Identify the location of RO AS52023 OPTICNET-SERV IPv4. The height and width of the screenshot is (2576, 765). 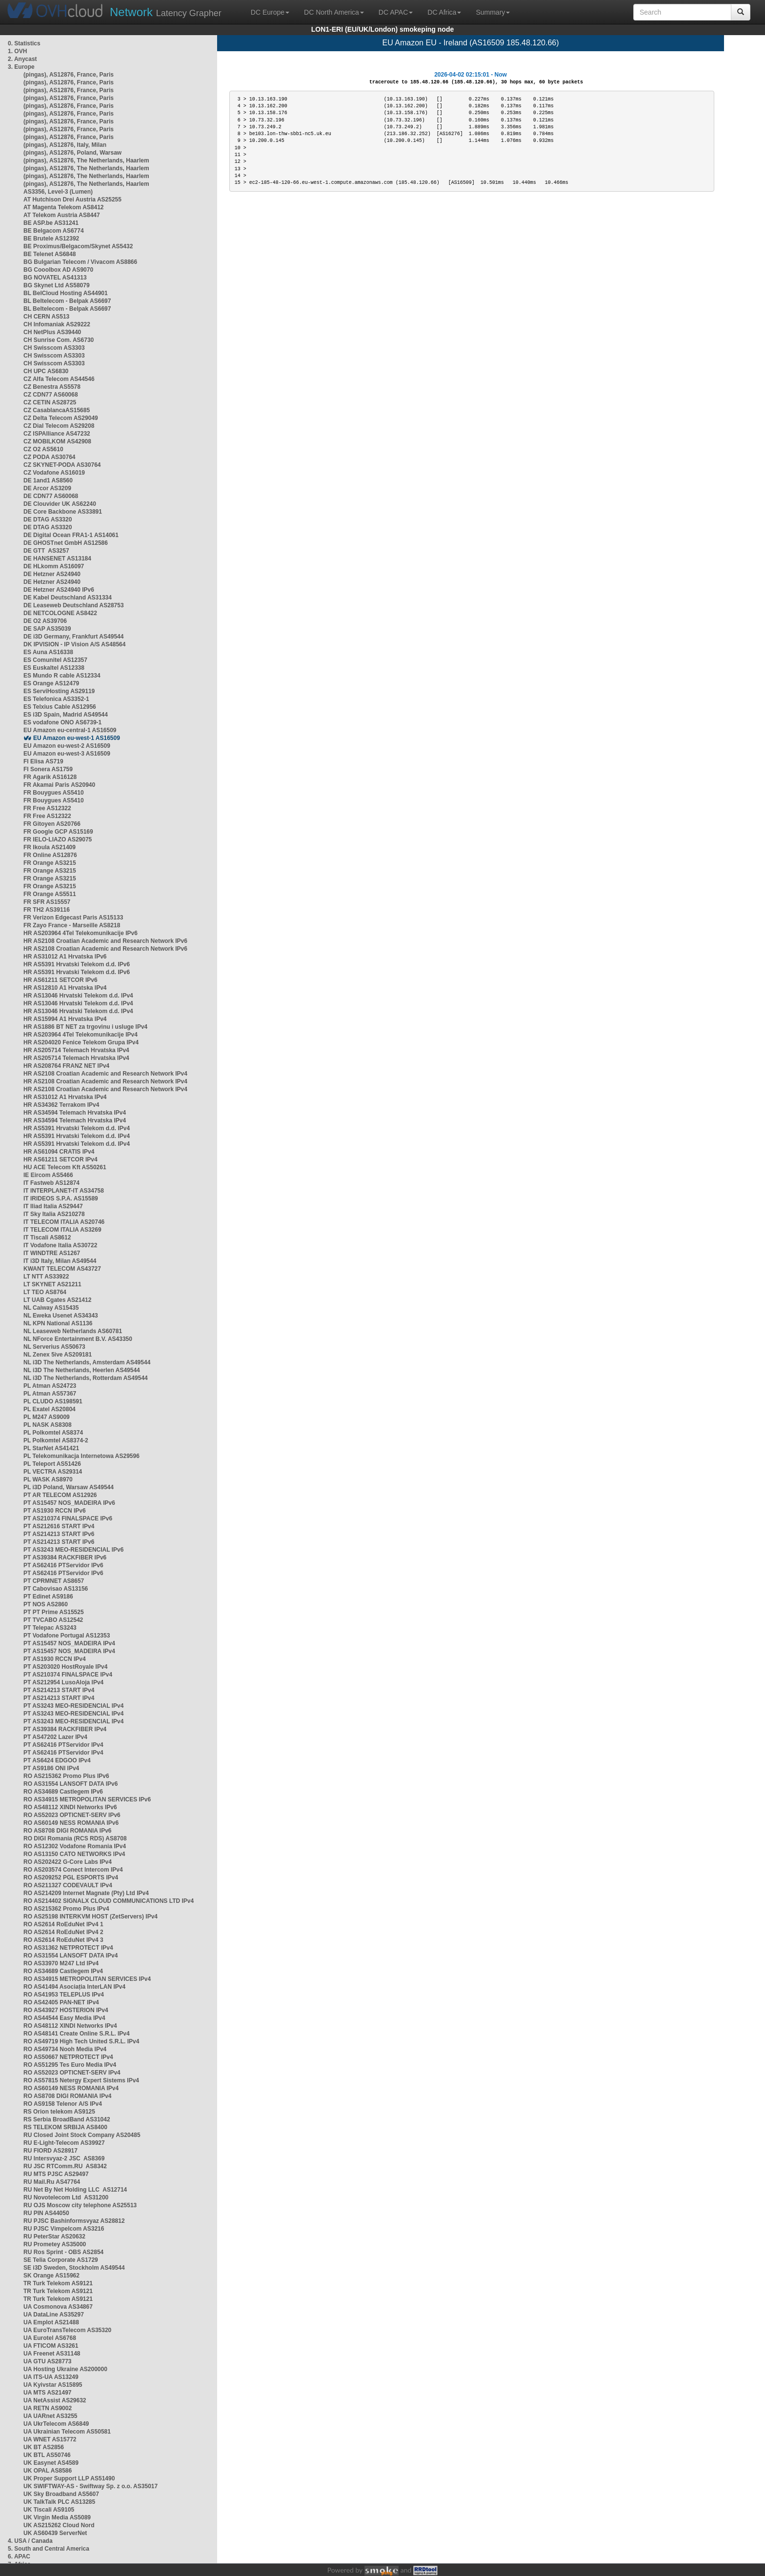
(72, 2072).